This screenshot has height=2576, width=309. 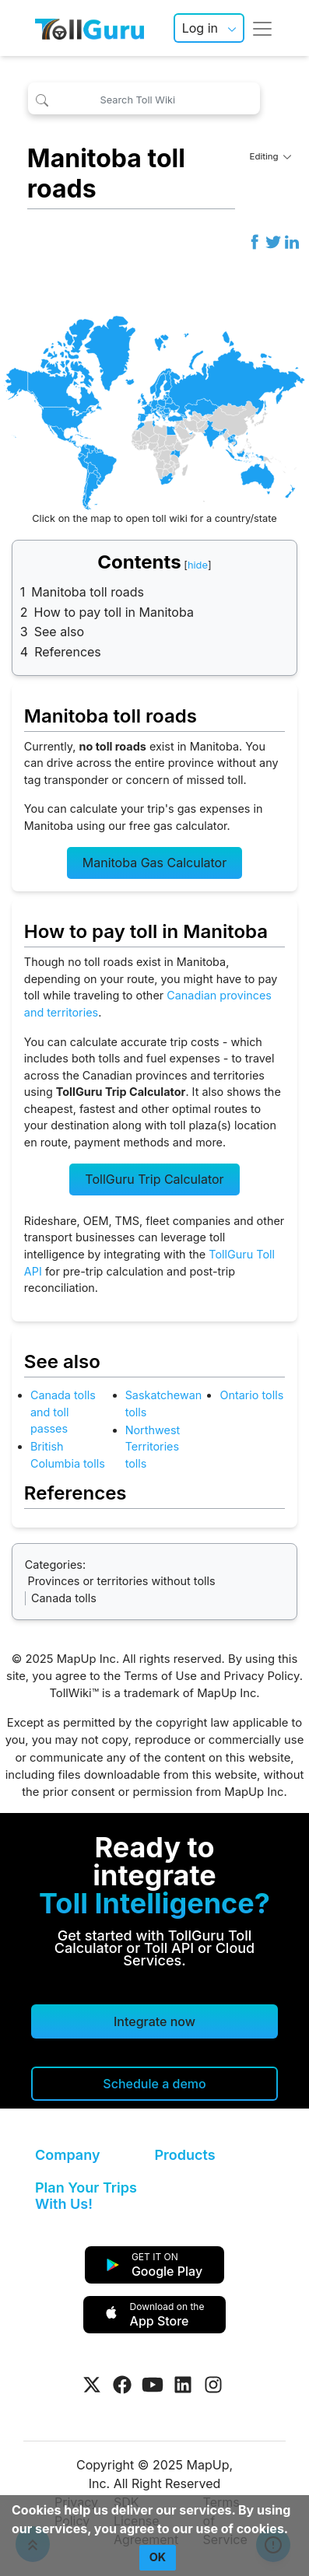 What do you see at coordinates (270, 156) in the screenshot?
I see `Editing` at bounding box center [270, 156].